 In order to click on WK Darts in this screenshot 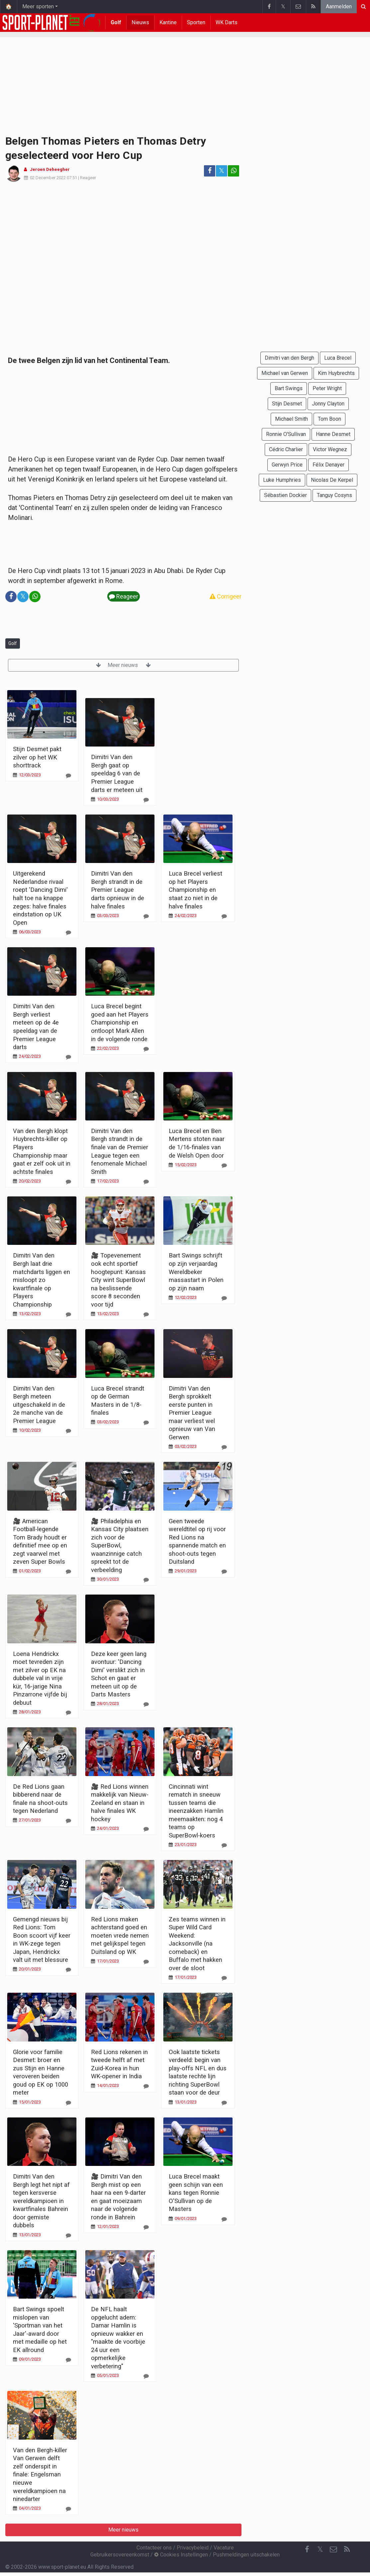, I will do `click(226, 22)`.